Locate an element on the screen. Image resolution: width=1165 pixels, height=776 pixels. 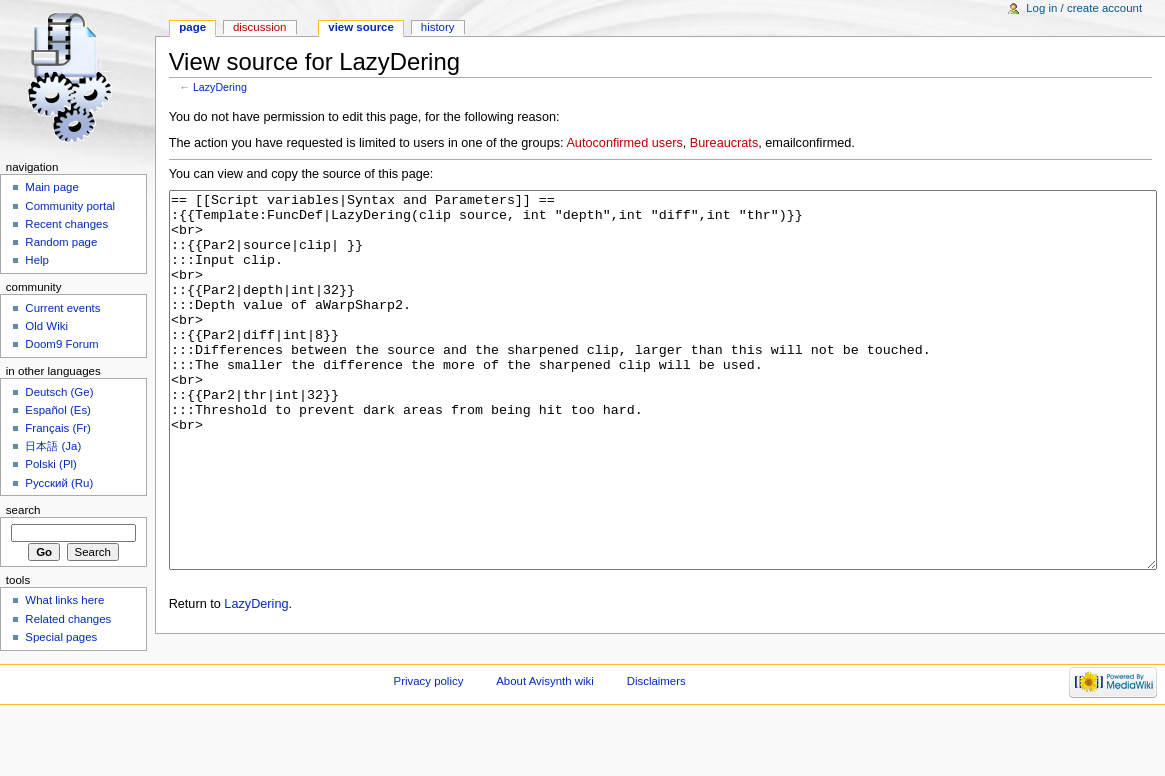
Doom9 Forum is located at coordinates (61, 344).